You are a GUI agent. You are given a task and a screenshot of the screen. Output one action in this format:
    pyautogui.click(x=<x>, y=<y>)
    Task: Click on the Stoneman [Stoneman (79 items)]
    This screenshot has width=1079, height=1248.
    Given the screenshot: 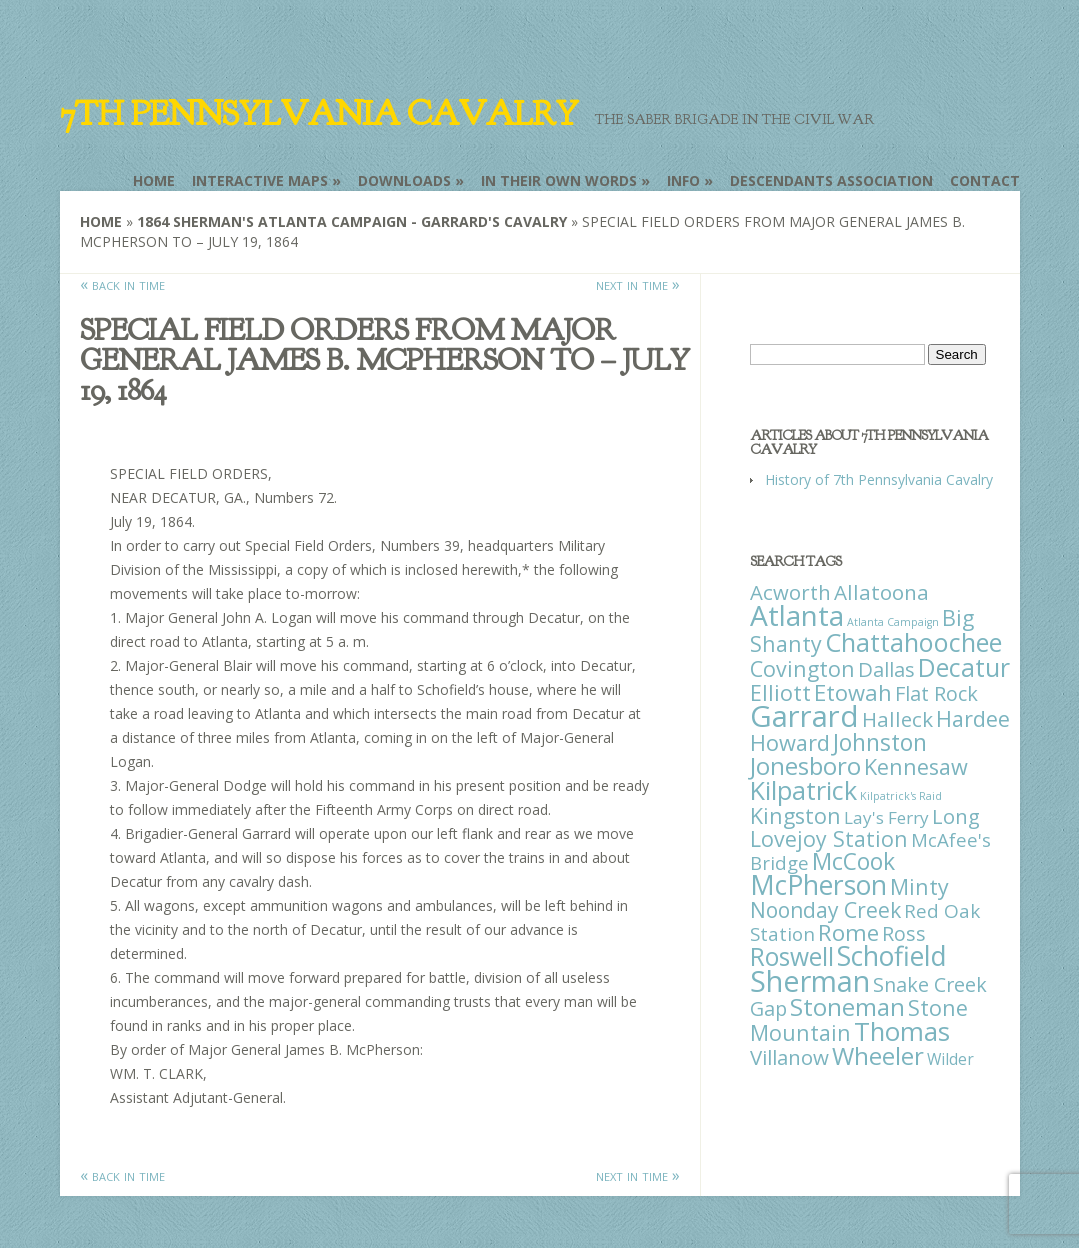 What is the action you would take?
    pyautogui.click(x=847, y=1006)
    